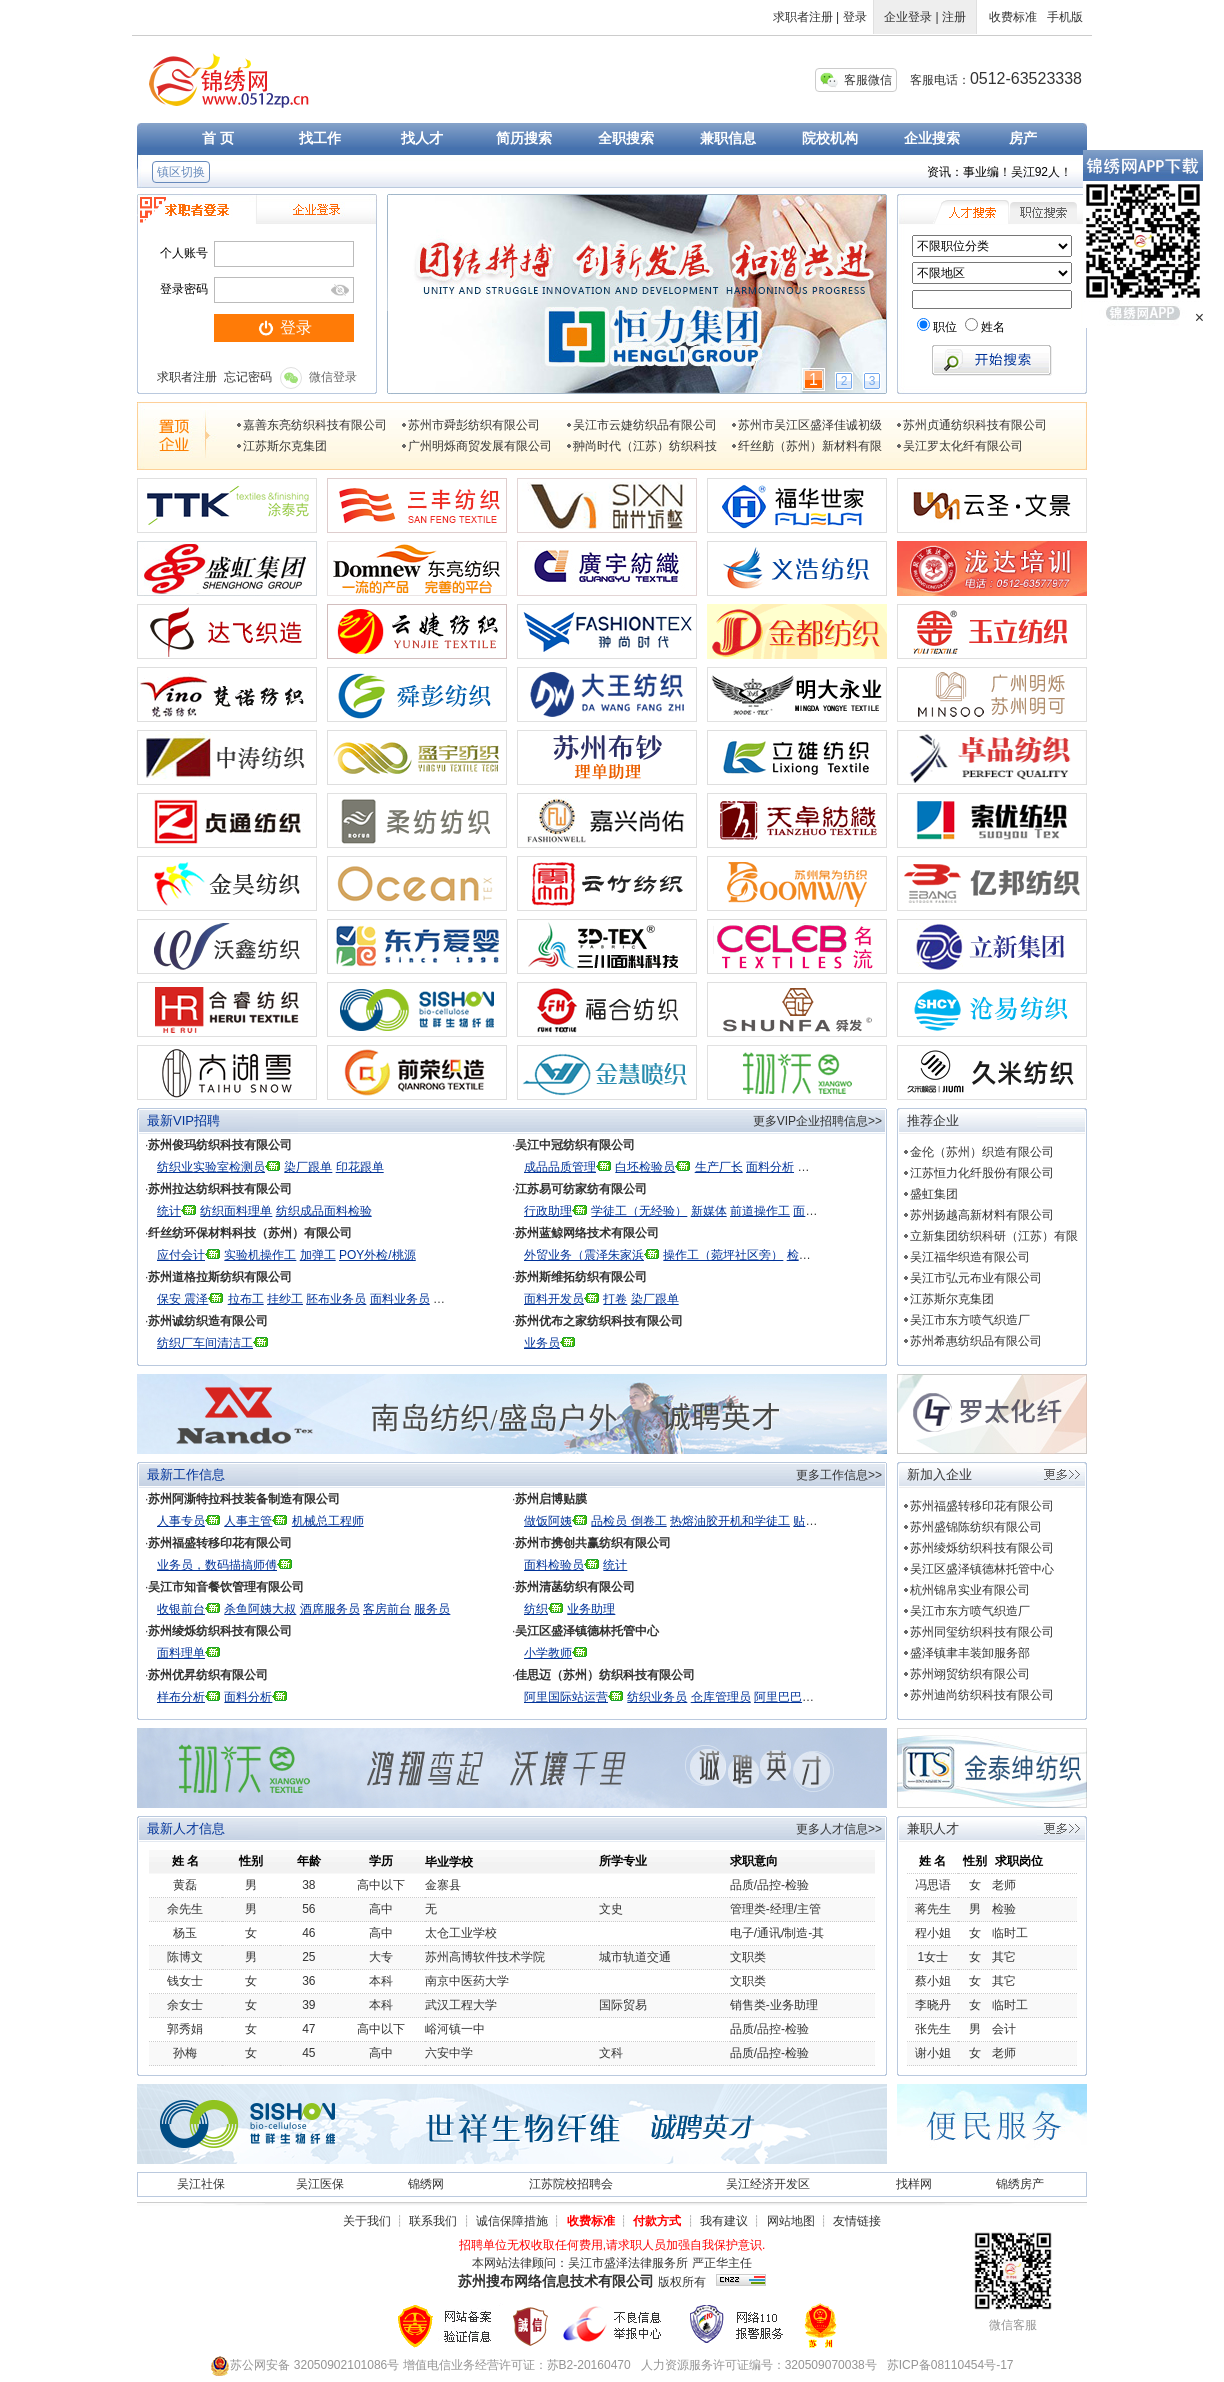 The height and width of the screenshot is (2382, 1224). What do you see at coordinates (914, 2184) in the screenshot?
I see `找样网` at bounding box center [914, 2184].